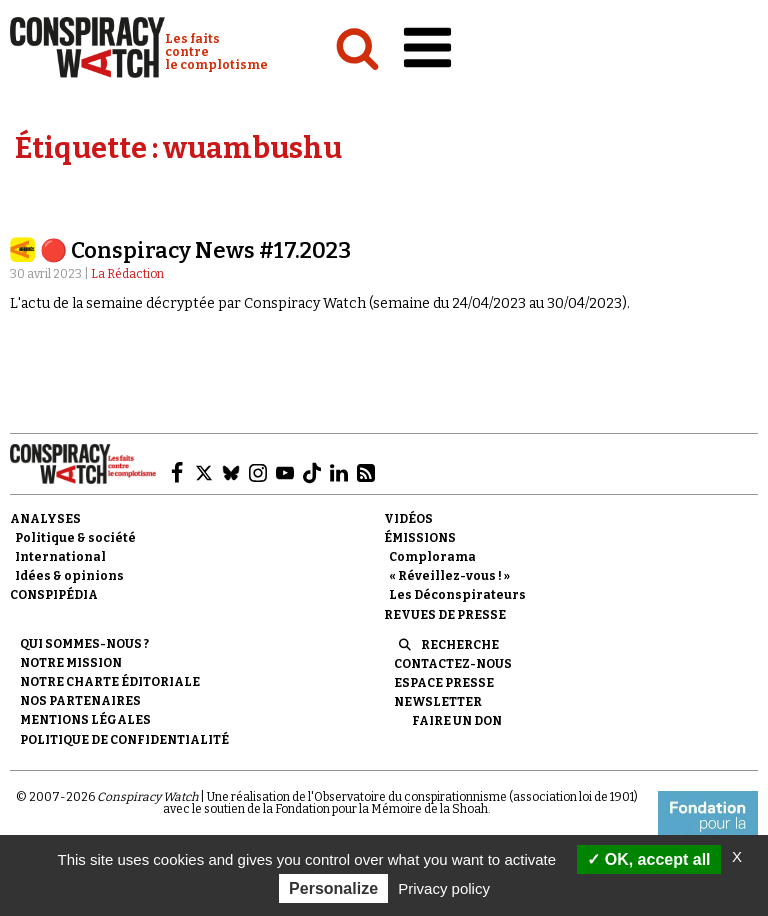 Image resolution: width=768 pixels, height=916 pixels. What do you see at coordinates (432, 557) in the screenshot?
I see `Complorama` at bounding box center [432, 557].